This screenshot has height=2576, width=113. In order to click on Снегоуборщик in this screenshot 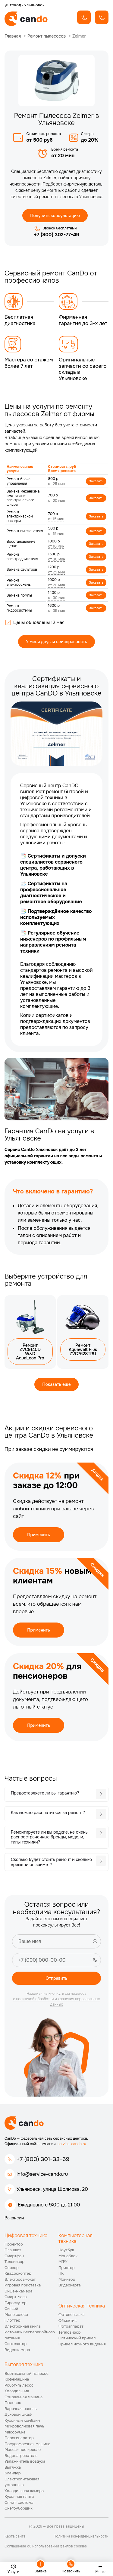, I will do `click(19, 2508)`.